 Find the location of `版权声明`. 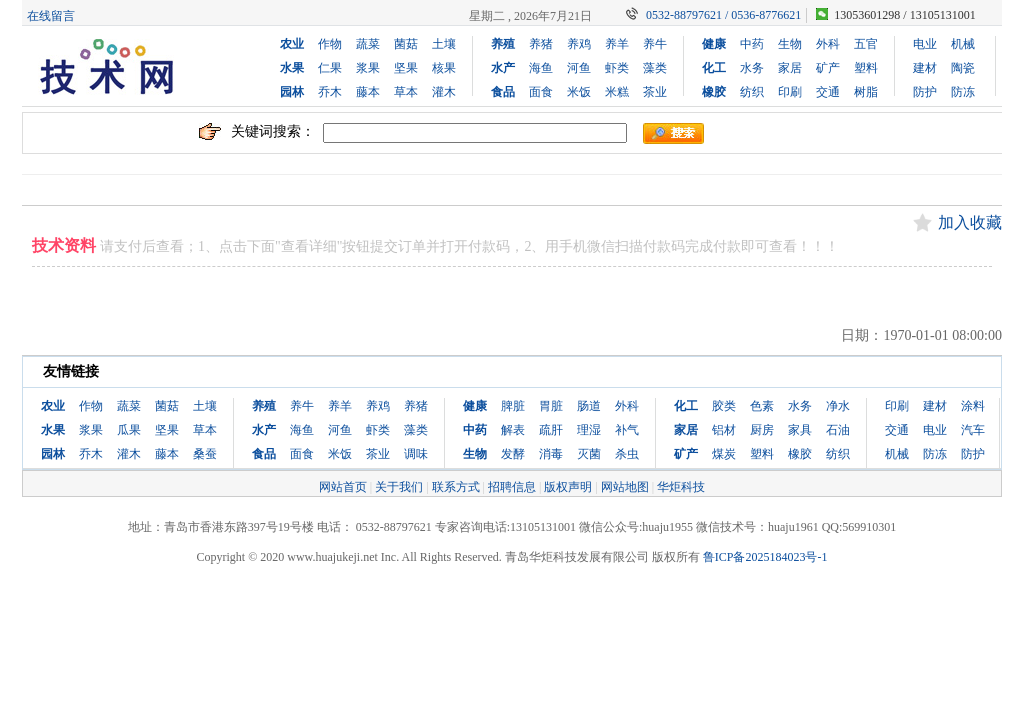

版权声明 is located at coordinates (568, 487).